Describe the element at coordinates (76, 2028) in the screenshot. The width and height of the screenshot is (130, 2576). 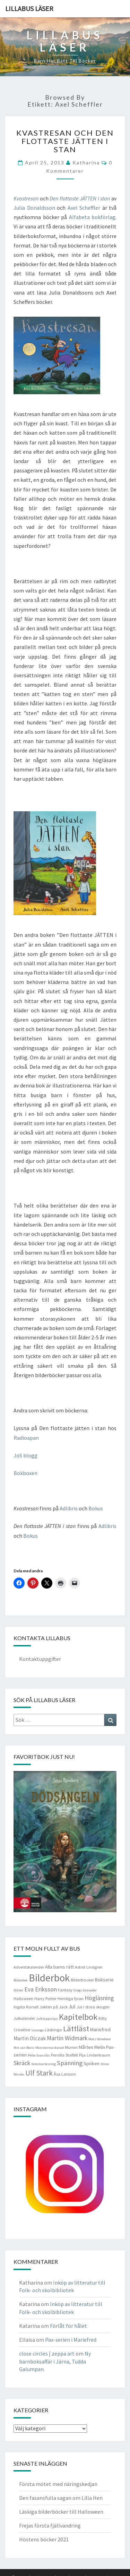
I see `Lättläst [Lättläst (15 objekt)]` at that location.